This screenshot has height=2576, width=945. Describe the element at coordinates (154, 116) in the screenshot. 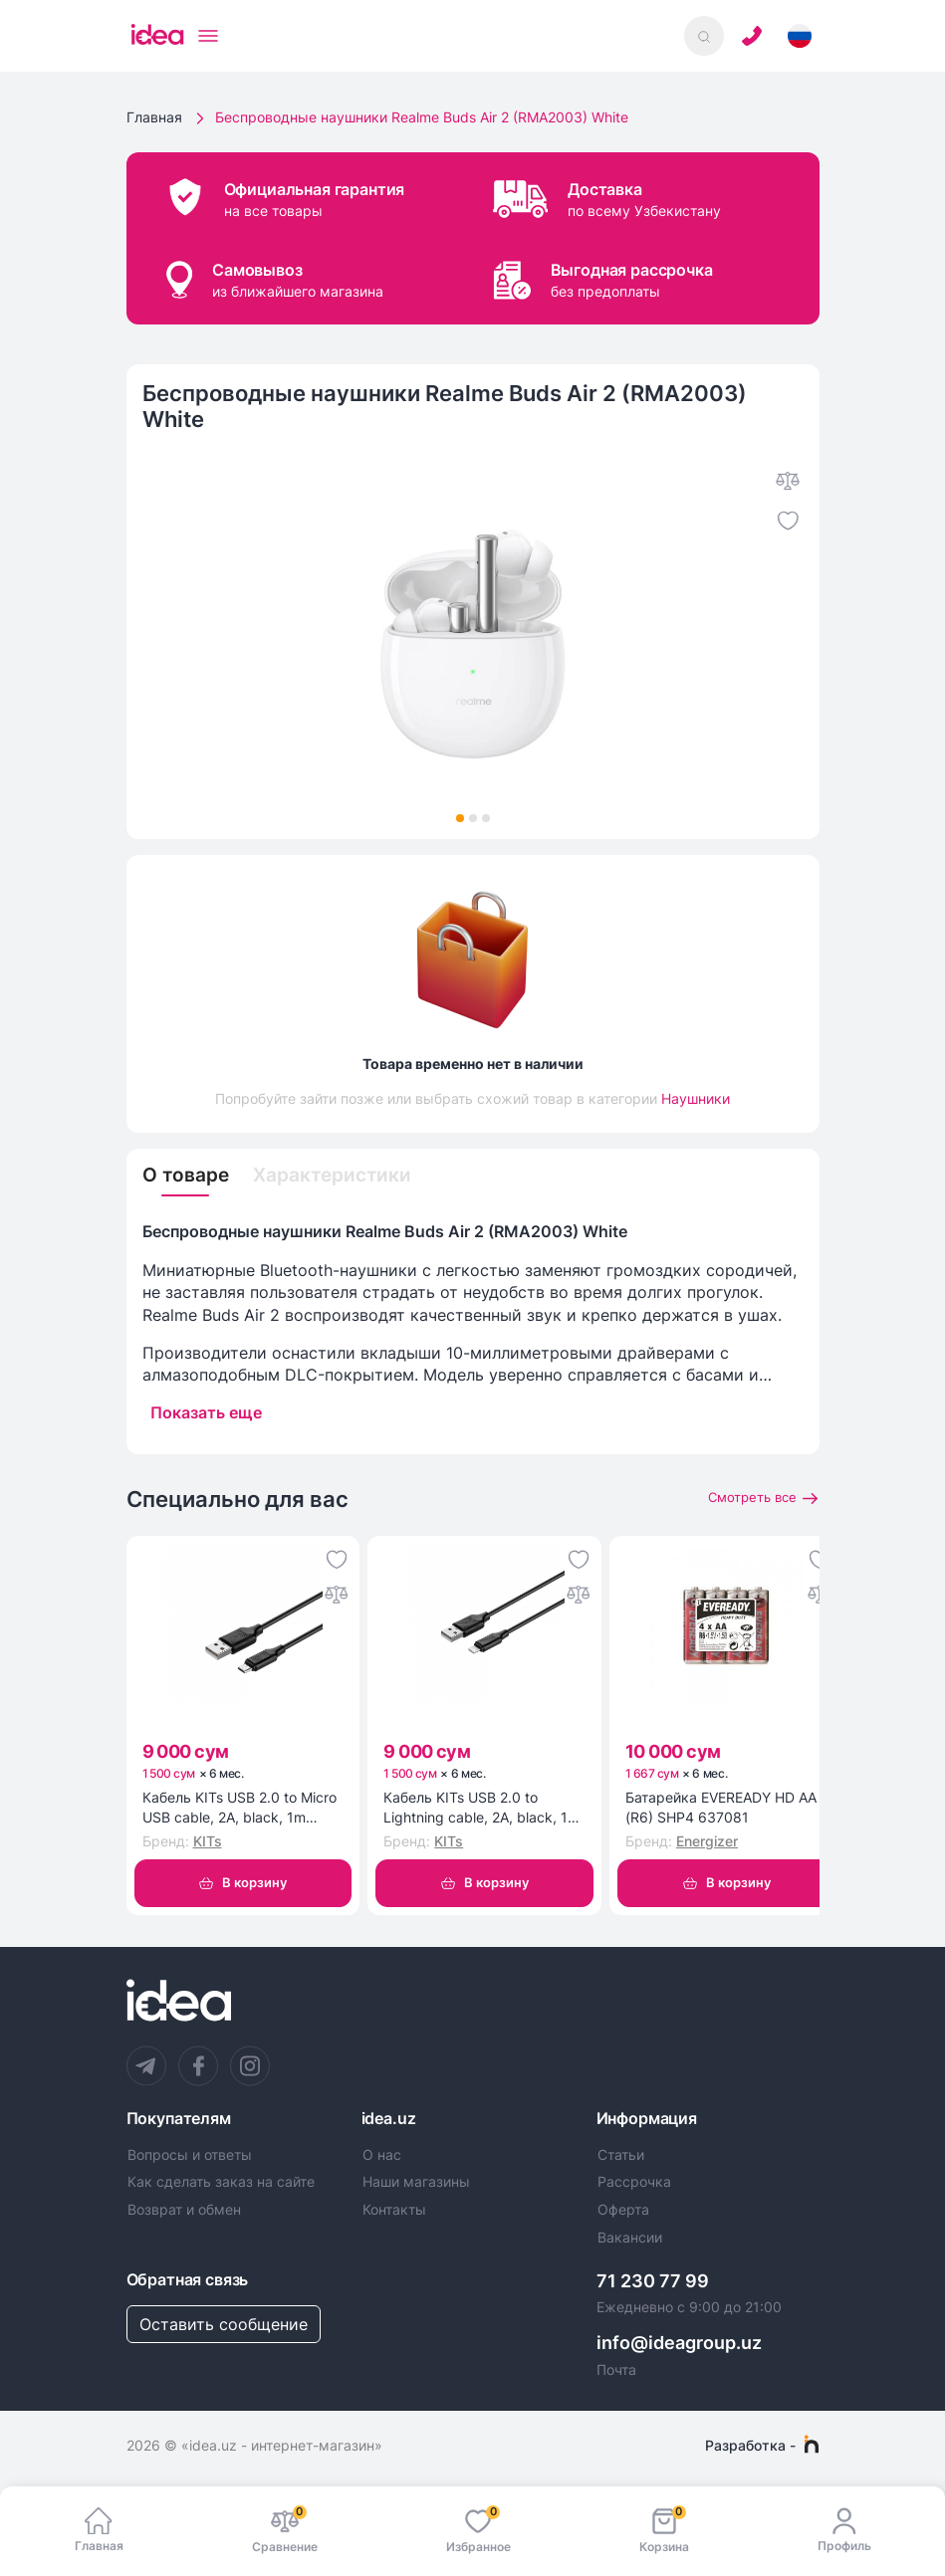

I see `Главная` at that location.